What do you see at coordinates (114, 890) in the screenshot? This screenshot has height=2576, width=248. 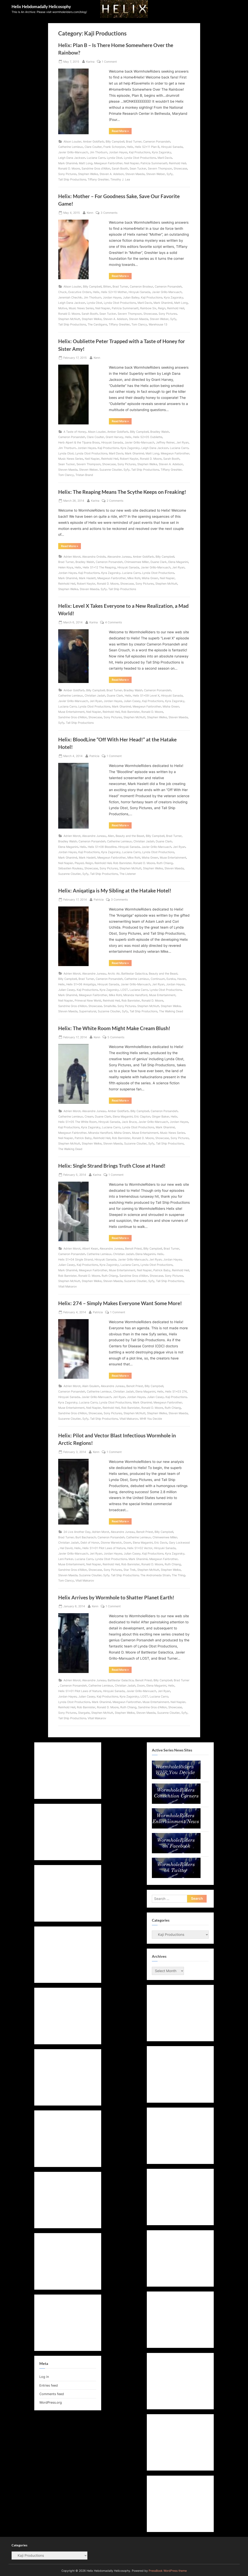 I see `Helix: Aniqatiga is My Sibling at the Hatake Hotel!` at bounding box center [114, 890].